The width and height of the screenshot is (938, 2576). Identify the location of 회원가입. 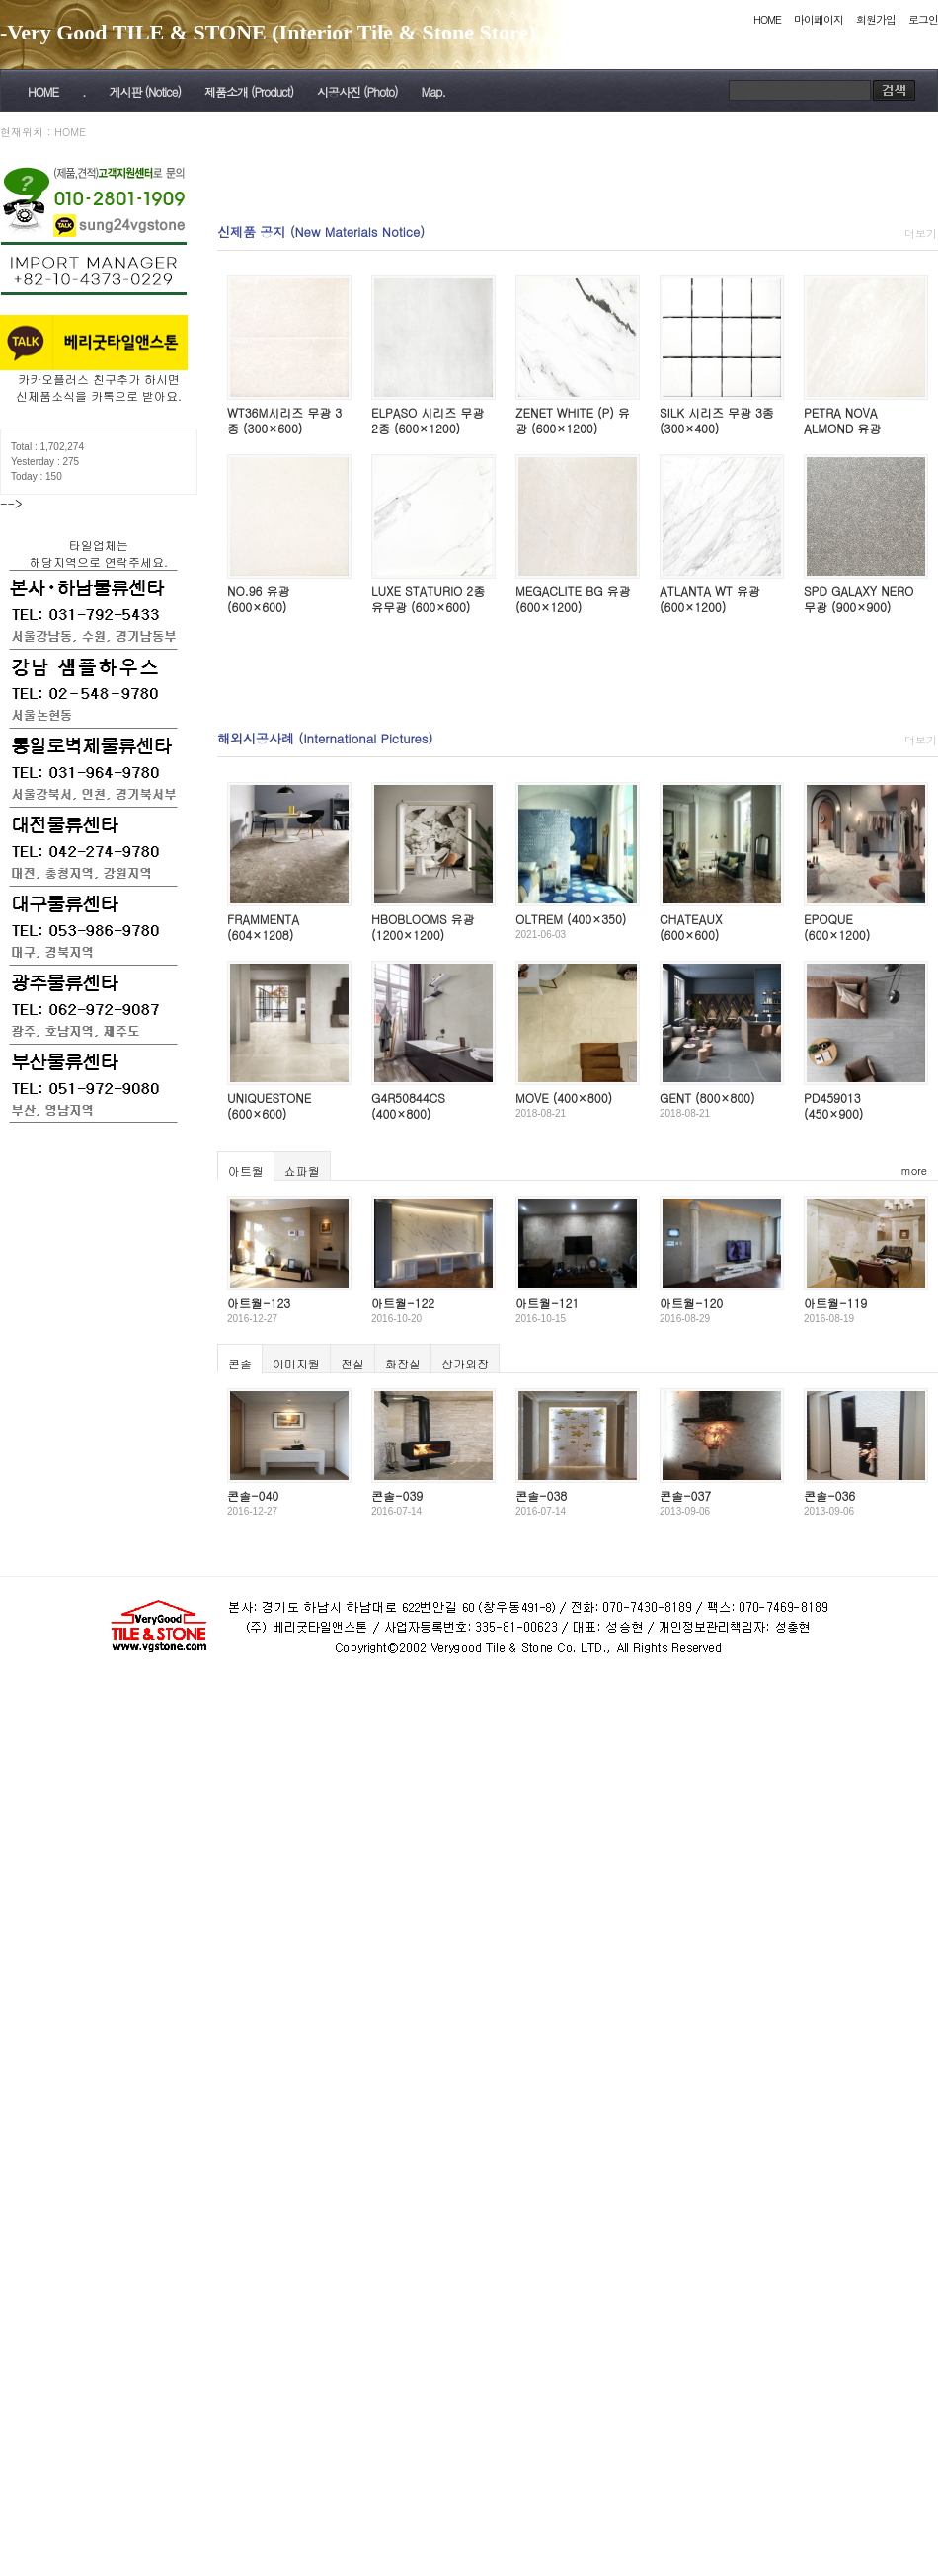
(876, 19).